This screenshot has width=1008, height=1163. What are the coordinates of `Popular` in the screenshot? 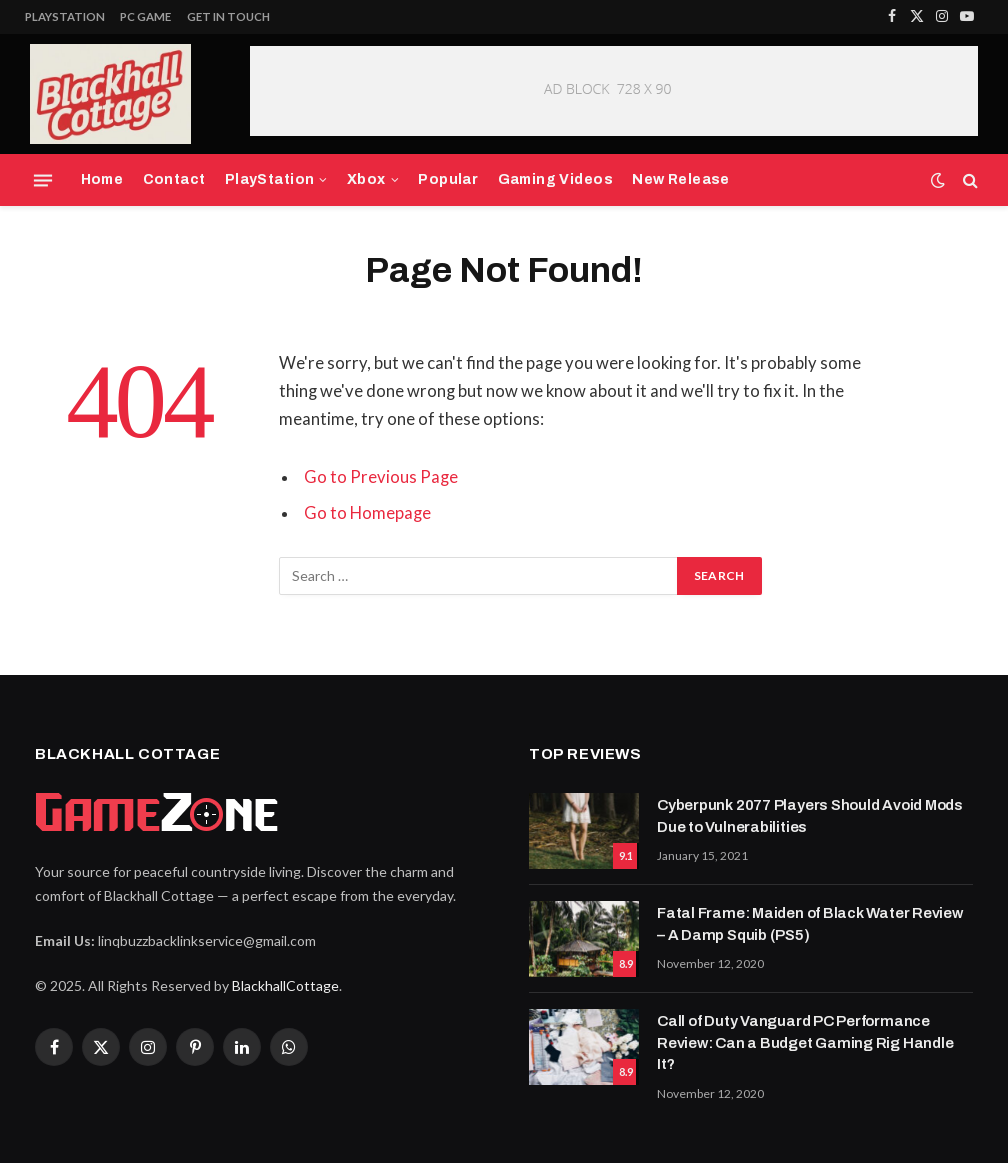 It's located at (448, 179).